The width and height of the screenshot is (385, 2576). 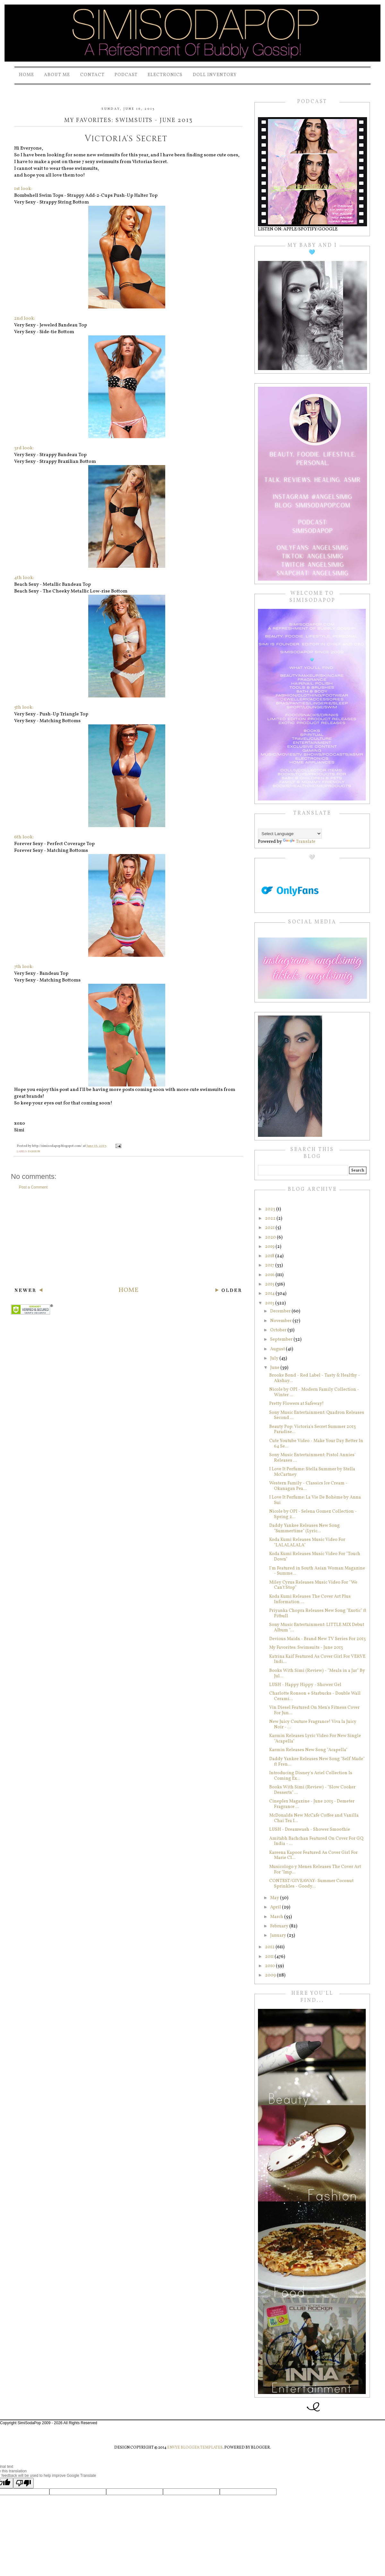 What do you see at coordinates (296, 1404) in the screenshot?
I see `Pretty Flowers at Safeway!` at bounding box center [296, 1404].